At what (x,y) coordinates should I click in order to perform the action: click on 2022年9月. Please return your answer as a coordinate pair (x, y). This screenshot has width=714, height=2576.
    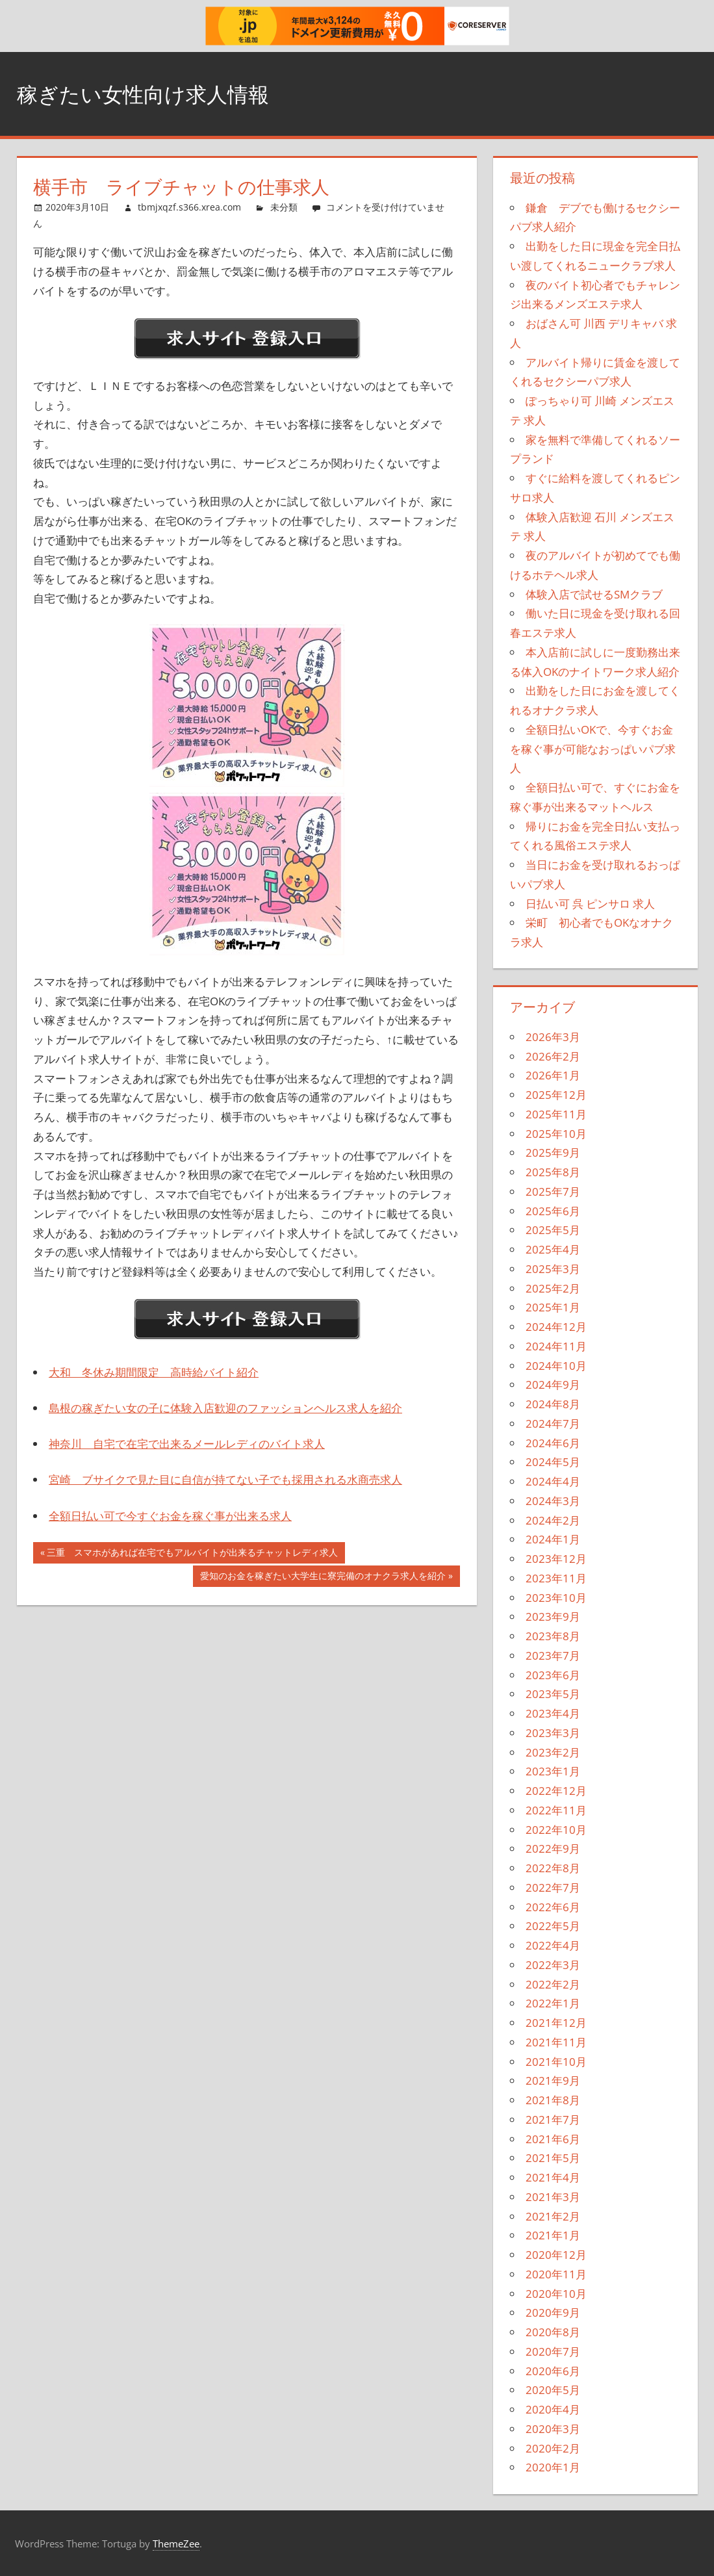
    Looking at the image, I should click on (553, 1848).